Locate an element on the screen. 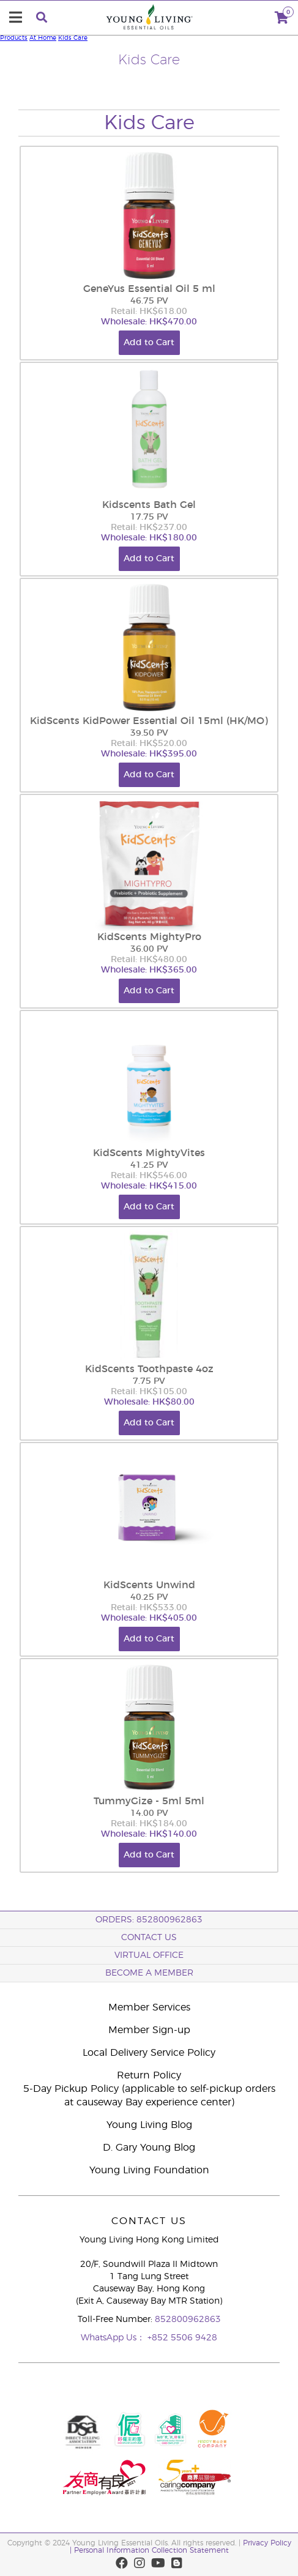 The height and width of the screenshot is (2576, 298). Wholesale: HK$365.00 is located at coordinates (149, 970).